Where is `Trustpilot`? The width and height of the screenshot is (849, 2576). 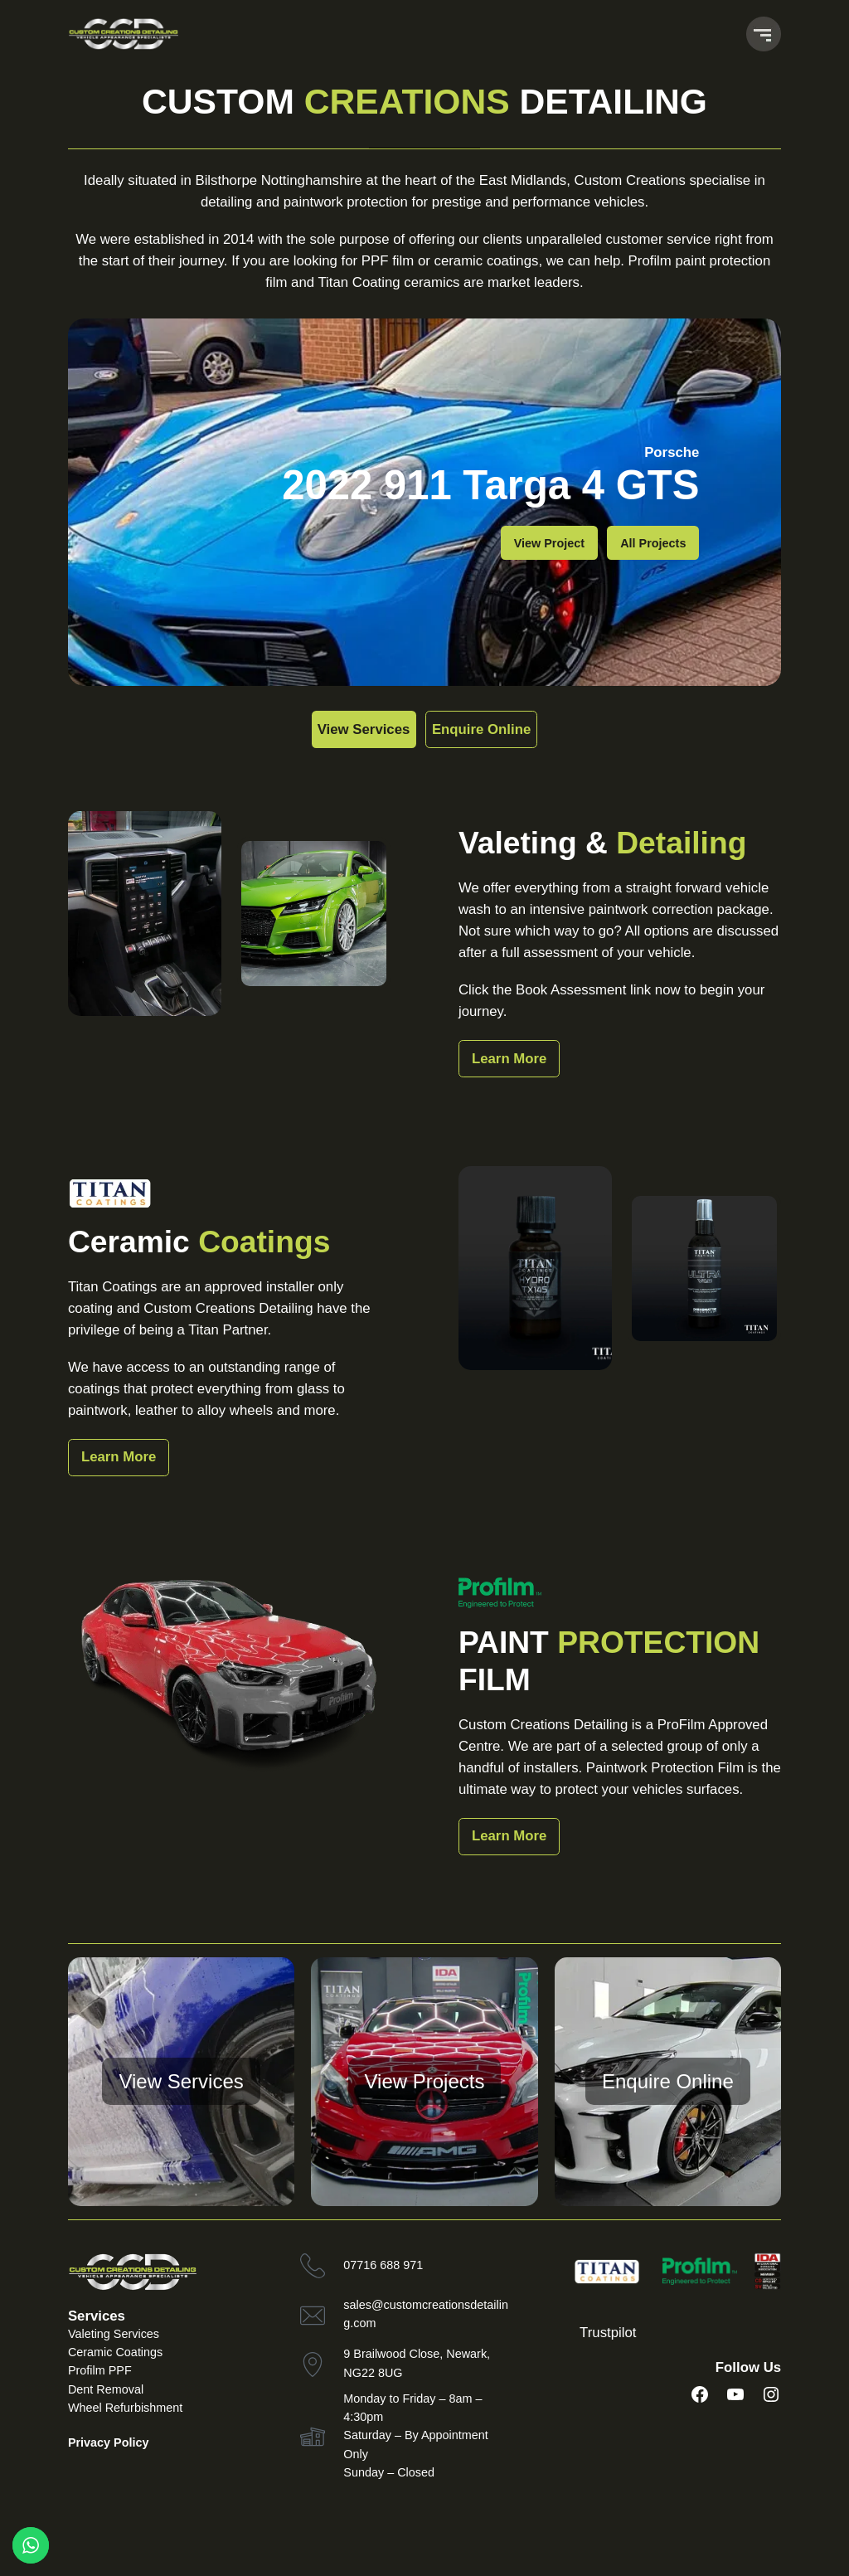
Trustpilot is located at coordinates (608, 2332).